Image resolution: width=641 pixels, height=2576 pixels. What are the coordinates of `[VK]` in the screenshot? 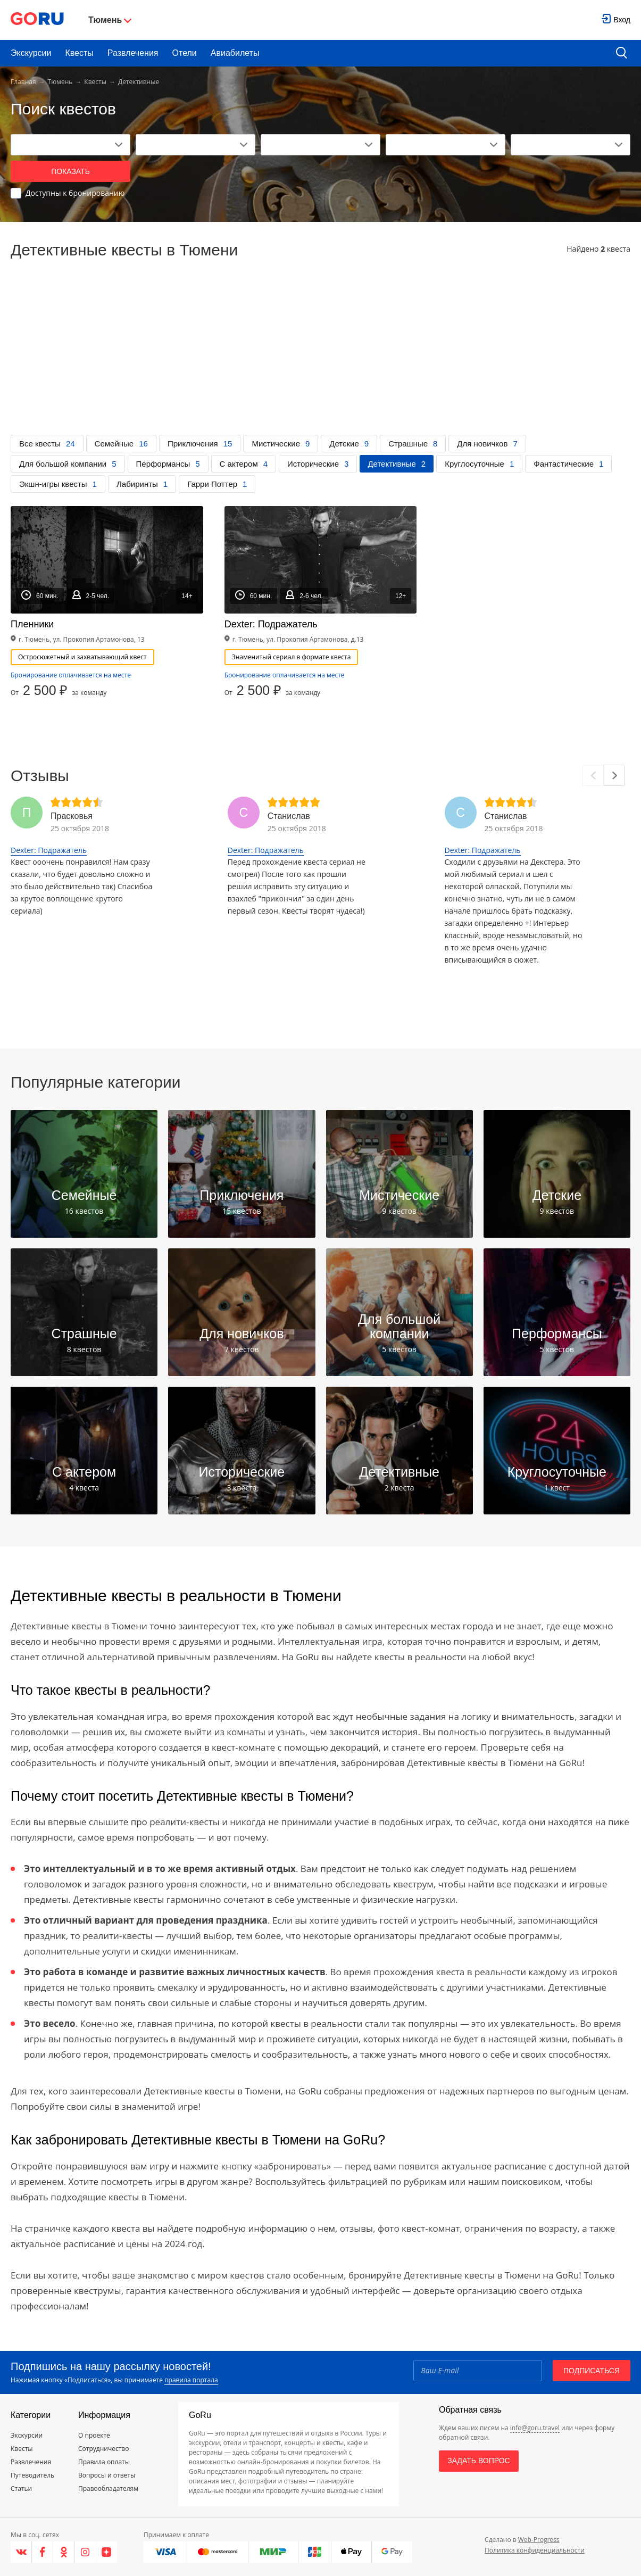 It's located at (21, 2552).